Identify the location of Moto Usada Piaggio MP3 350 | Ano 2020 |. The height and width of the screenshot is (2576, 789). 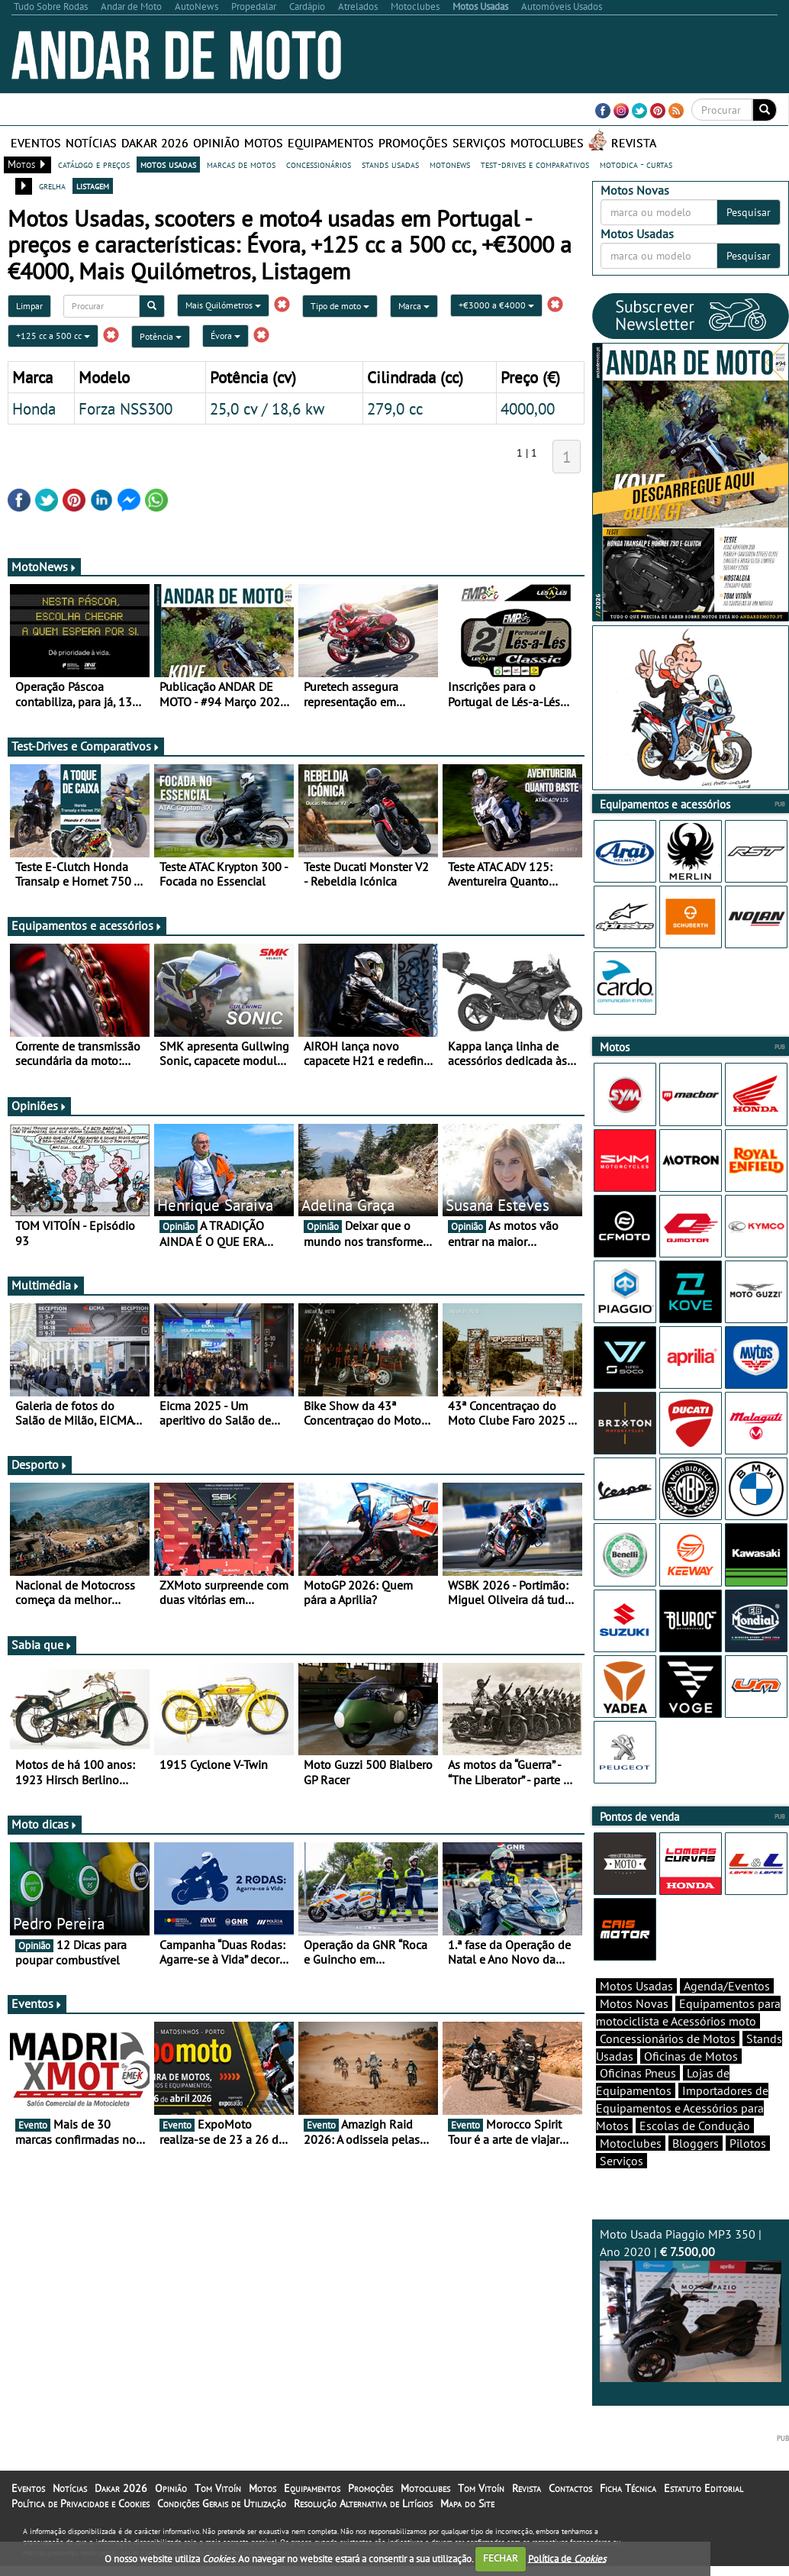
(691, 2331).